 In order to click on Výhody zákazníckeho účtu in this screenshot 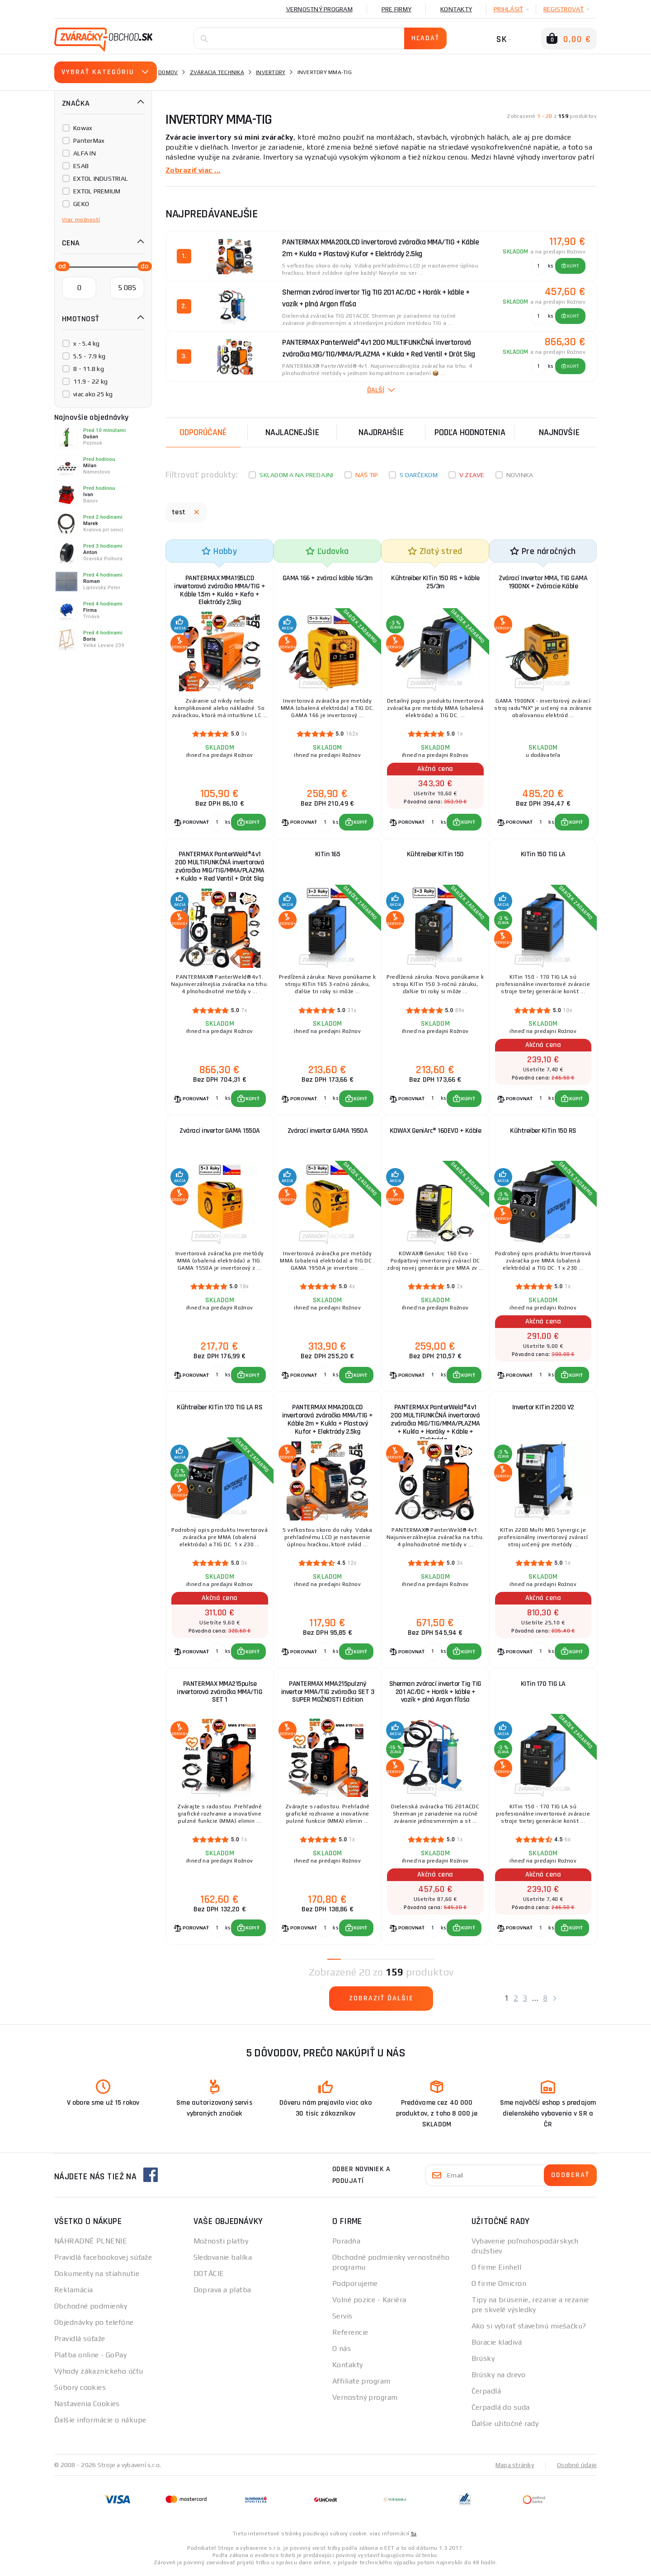, I will do `click(98, 2374)`.